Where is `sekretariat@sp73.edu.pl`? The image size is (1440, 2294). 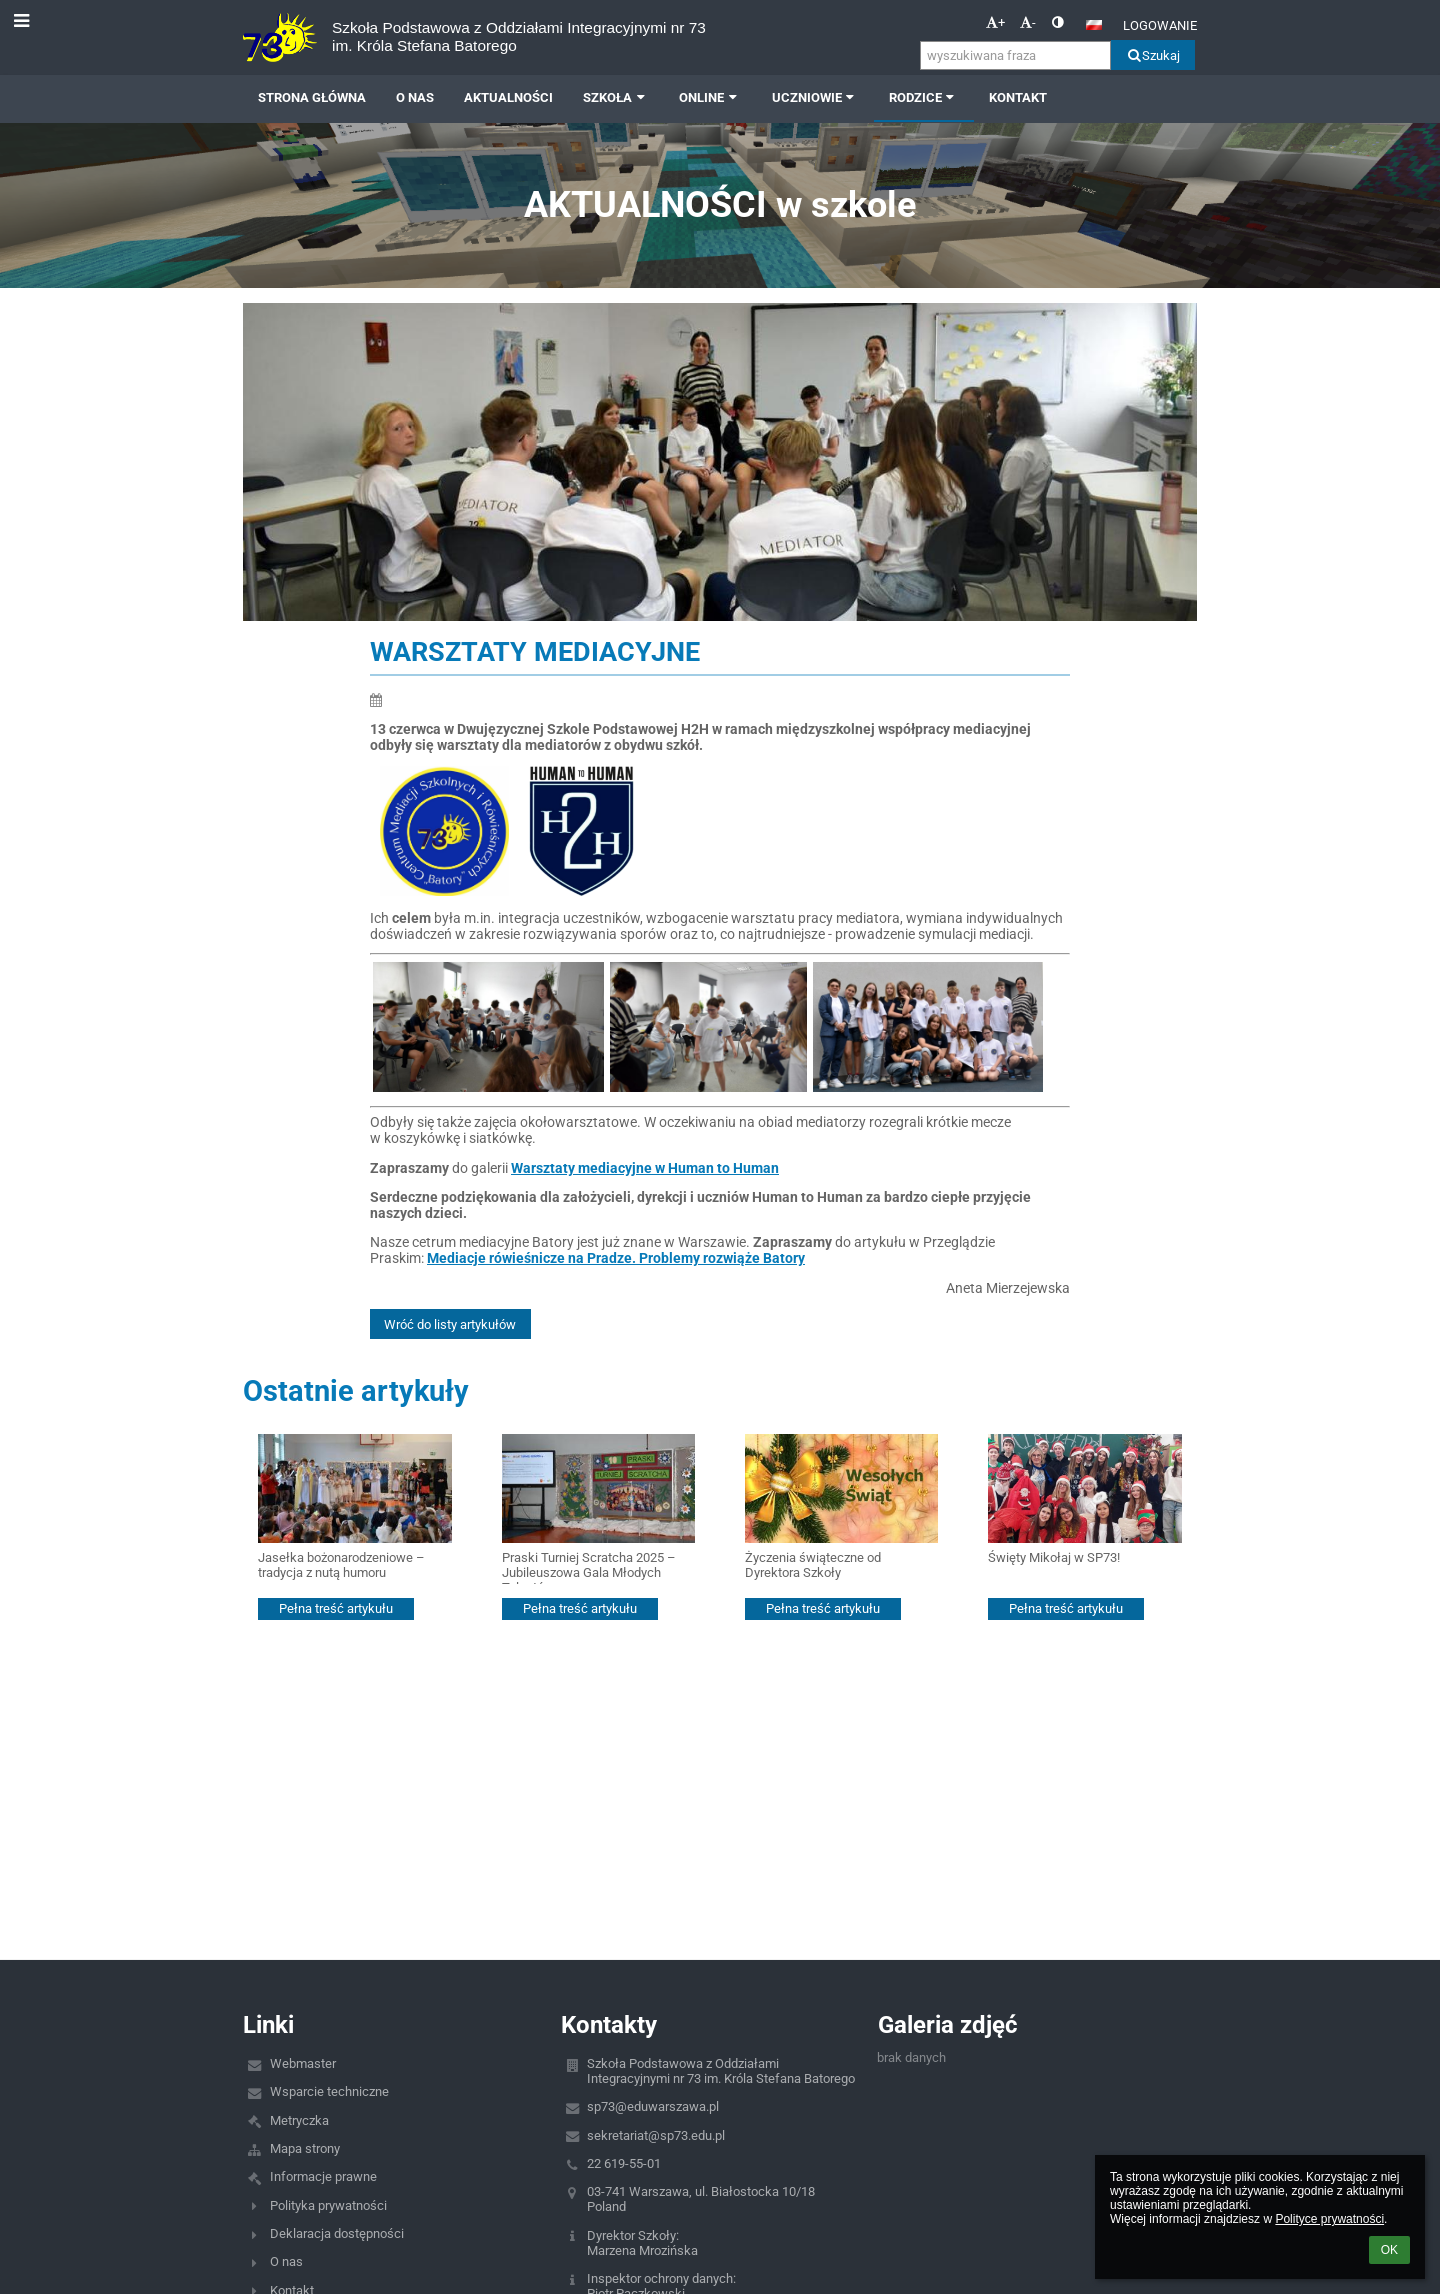 sekretariat@sp73.edu.pl is located at coordinates (656, 2135).